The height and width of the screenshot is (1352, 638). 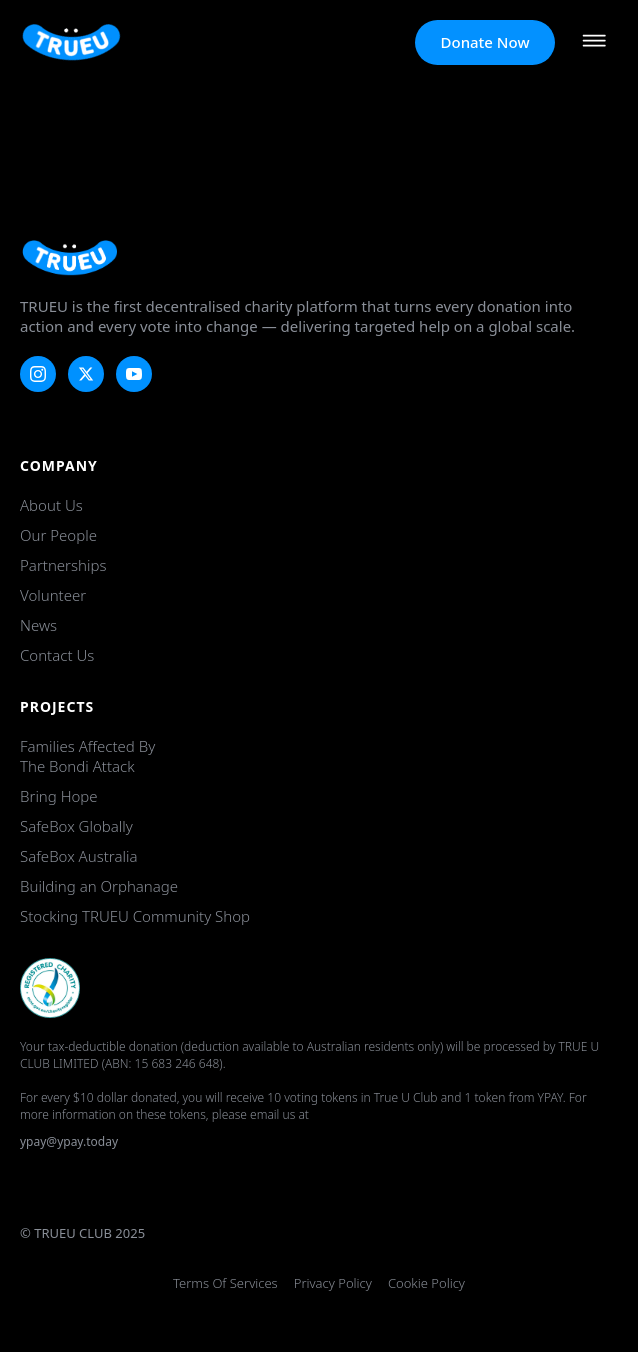 What do you see at coordinates (87, 756) in the screenshot?
I see `Families Affected by the Bondi Attack` at bounding box center [87, 756].